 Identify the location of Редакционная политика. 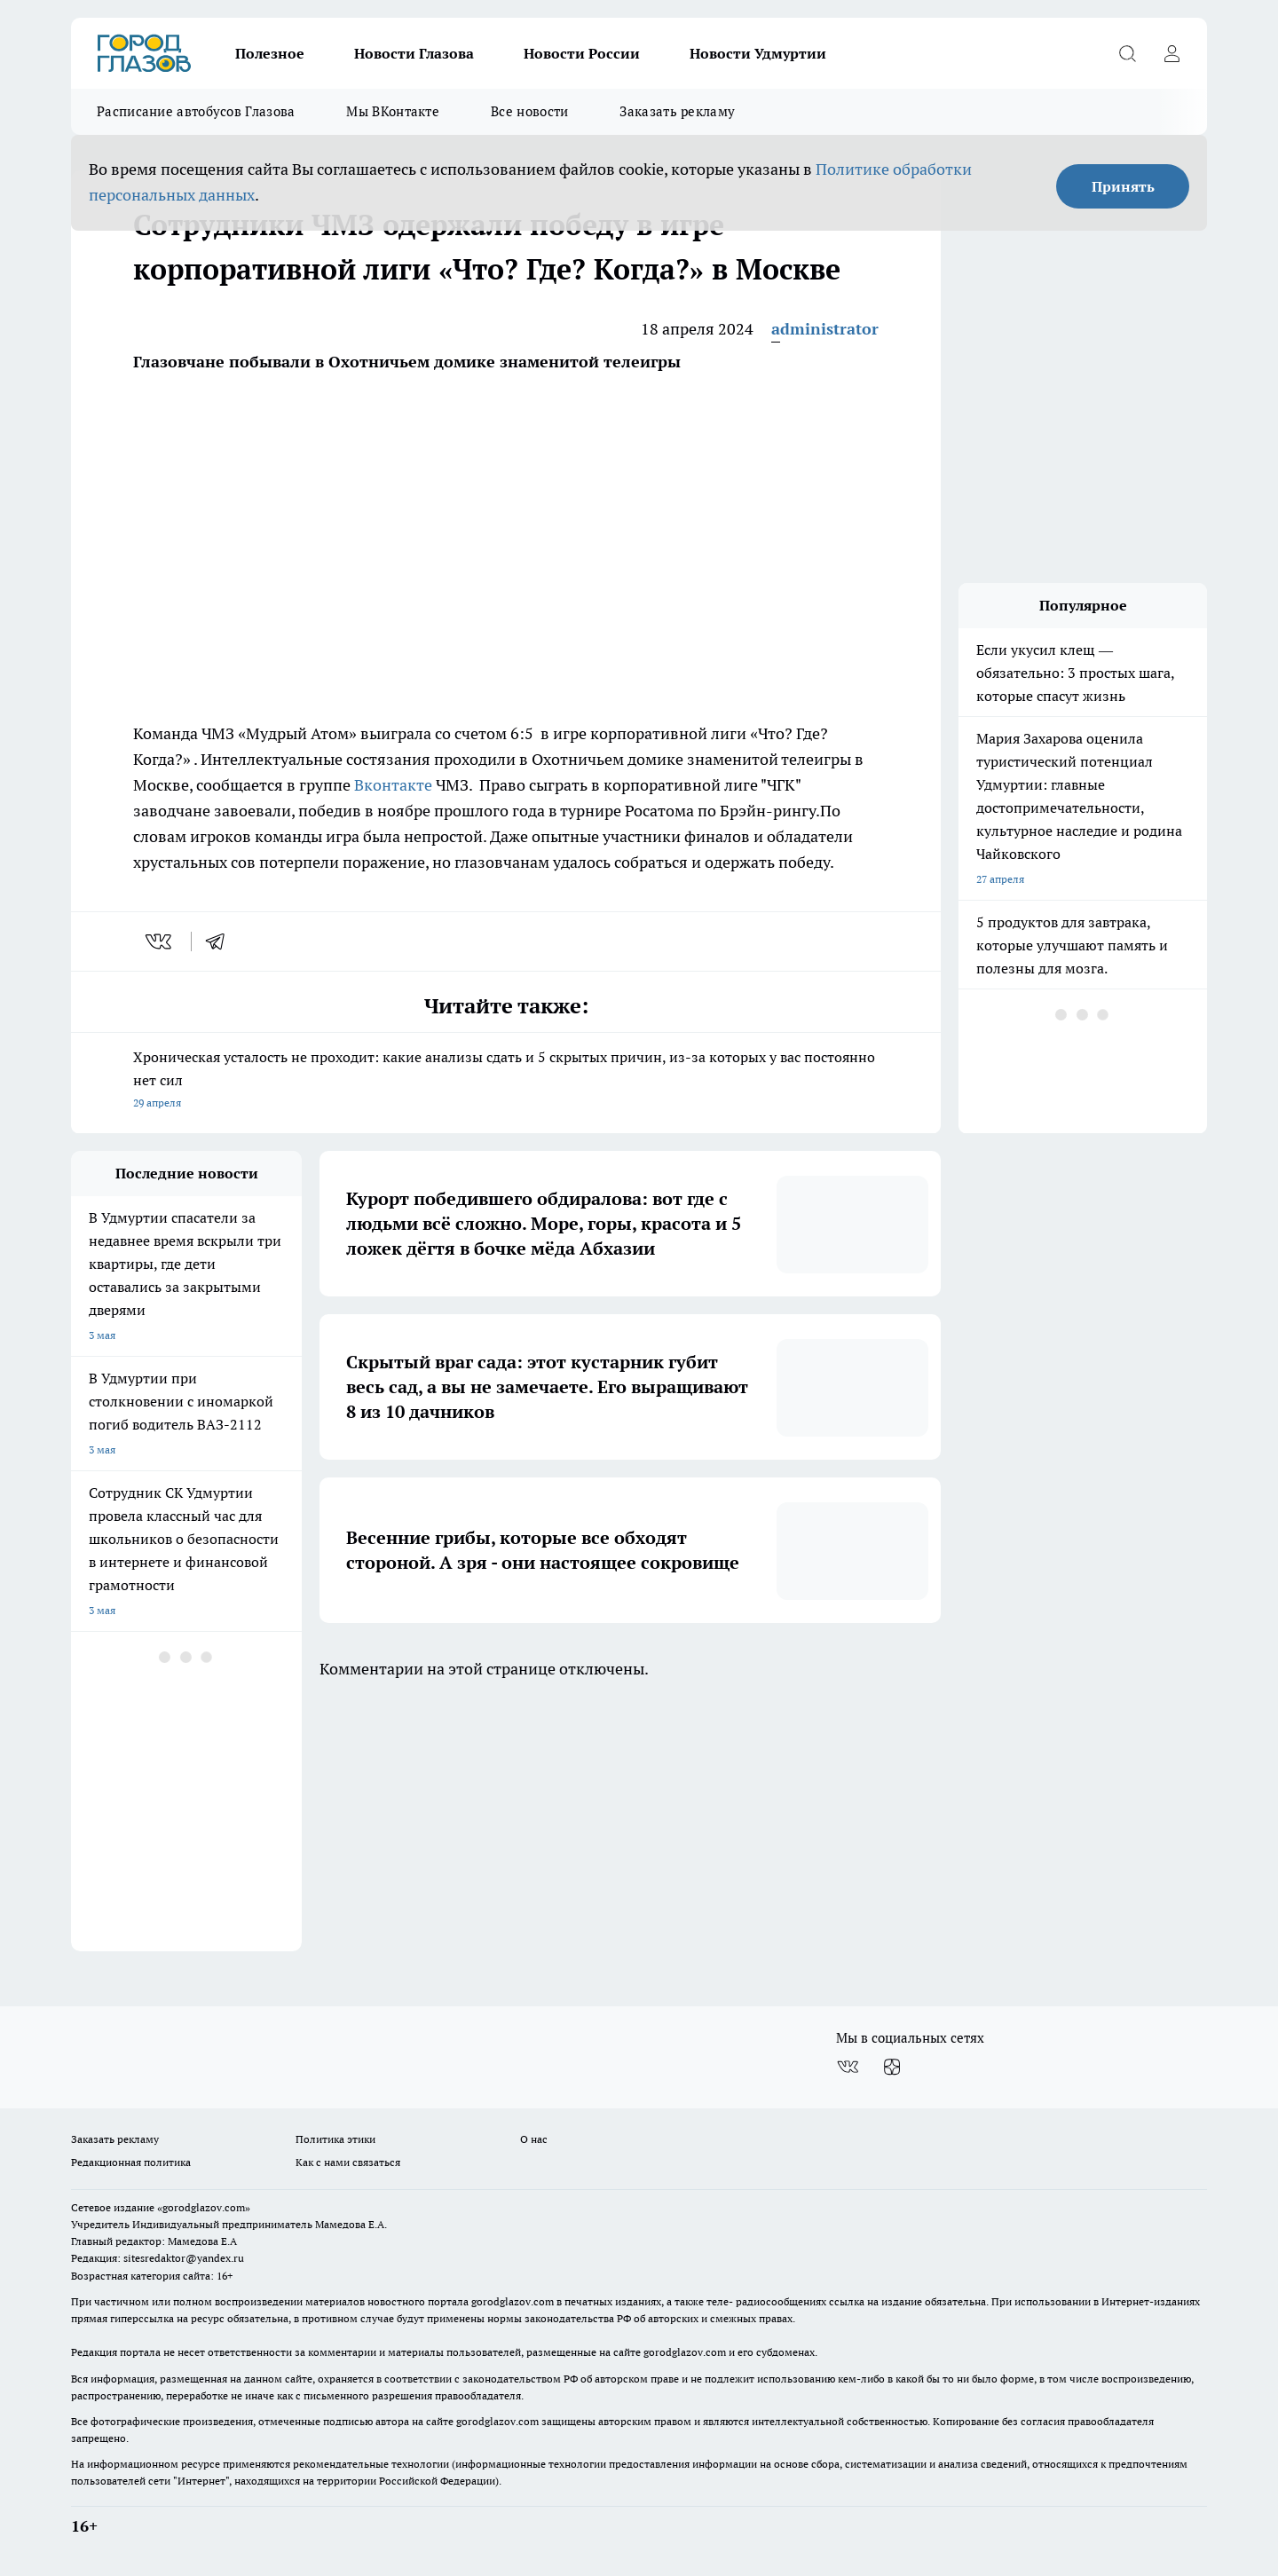
(131, 2162).